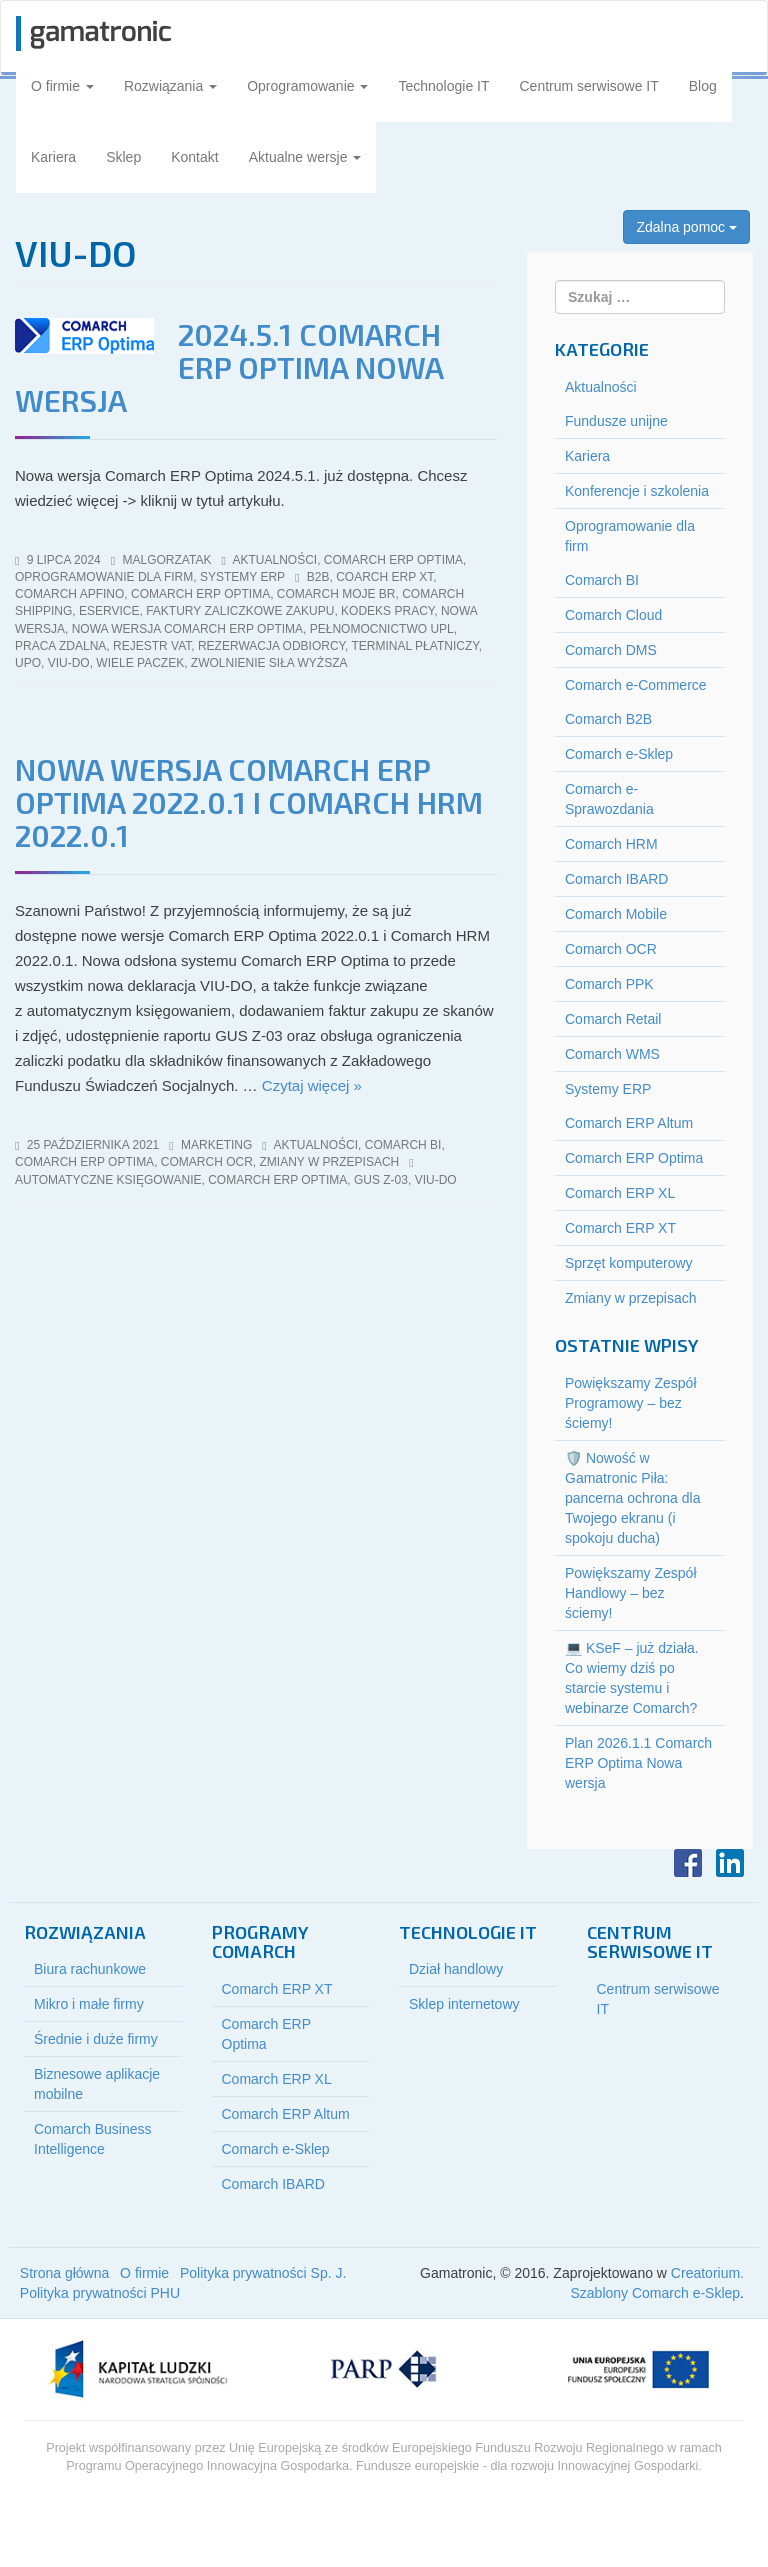  I want to click on Comarch DMS, so click(611, 650).